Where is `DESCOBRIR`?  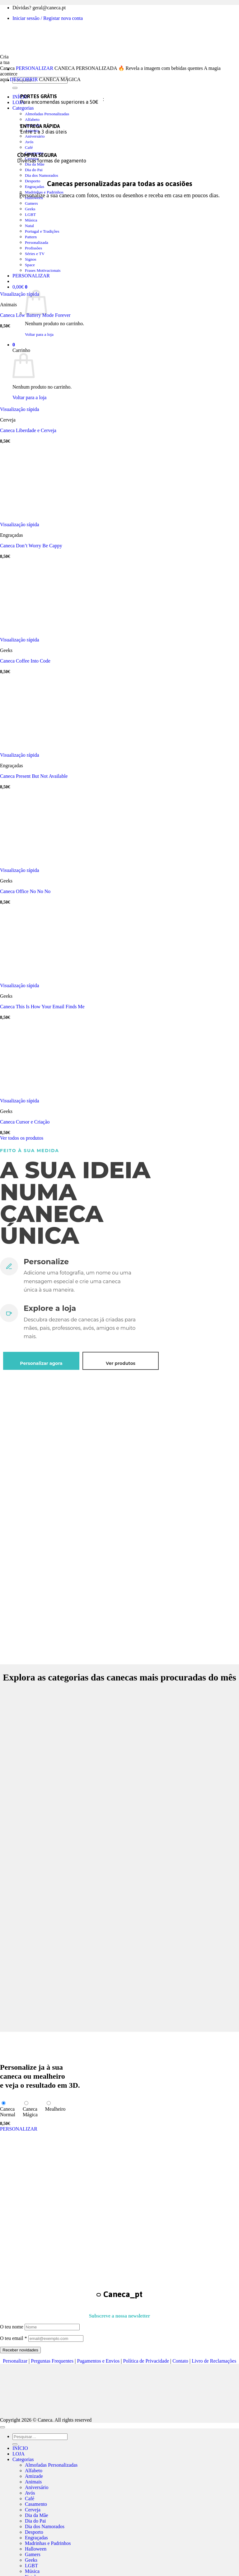 DESCOBRIR is located at coordinates (24, 79).